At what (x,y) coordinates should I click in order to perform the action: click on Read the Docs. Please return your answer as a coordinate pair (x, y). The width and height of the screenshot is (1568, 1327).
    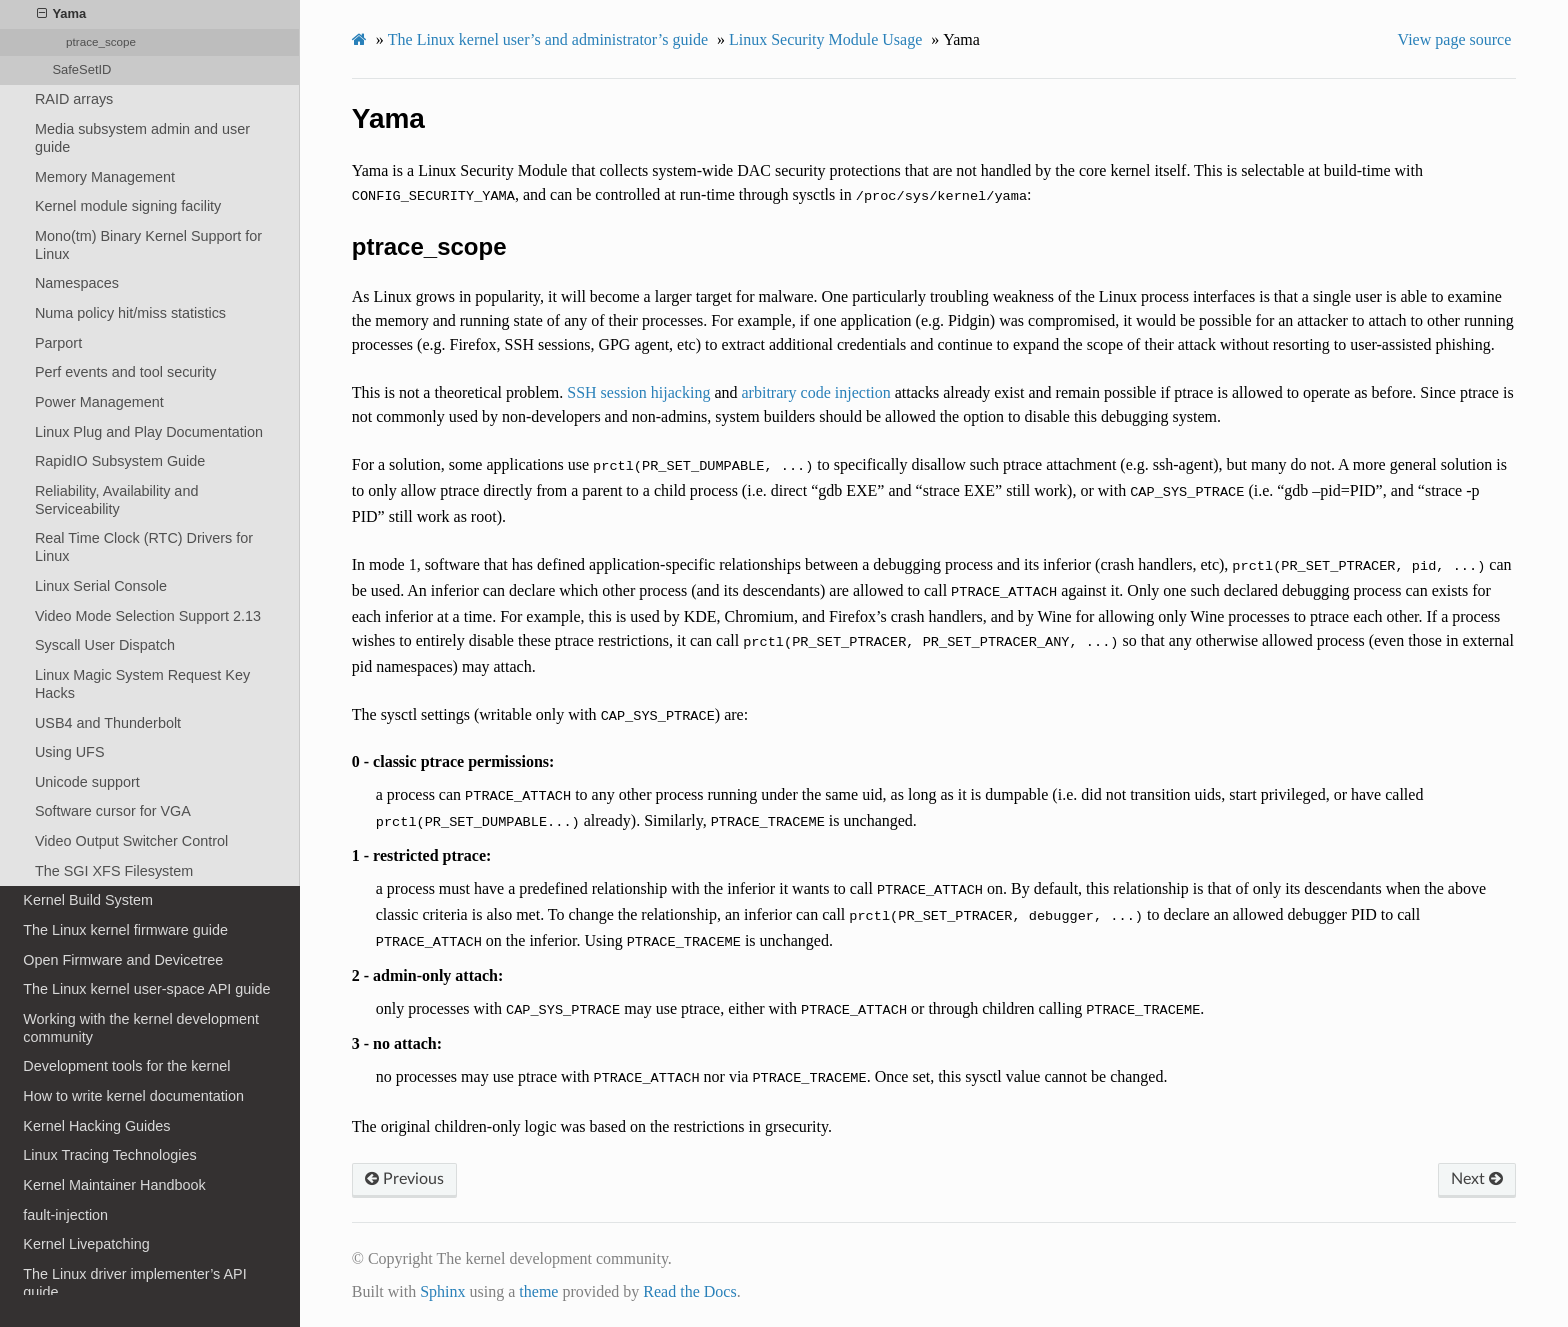
    Looking at the image, I should click on (689, 1291).